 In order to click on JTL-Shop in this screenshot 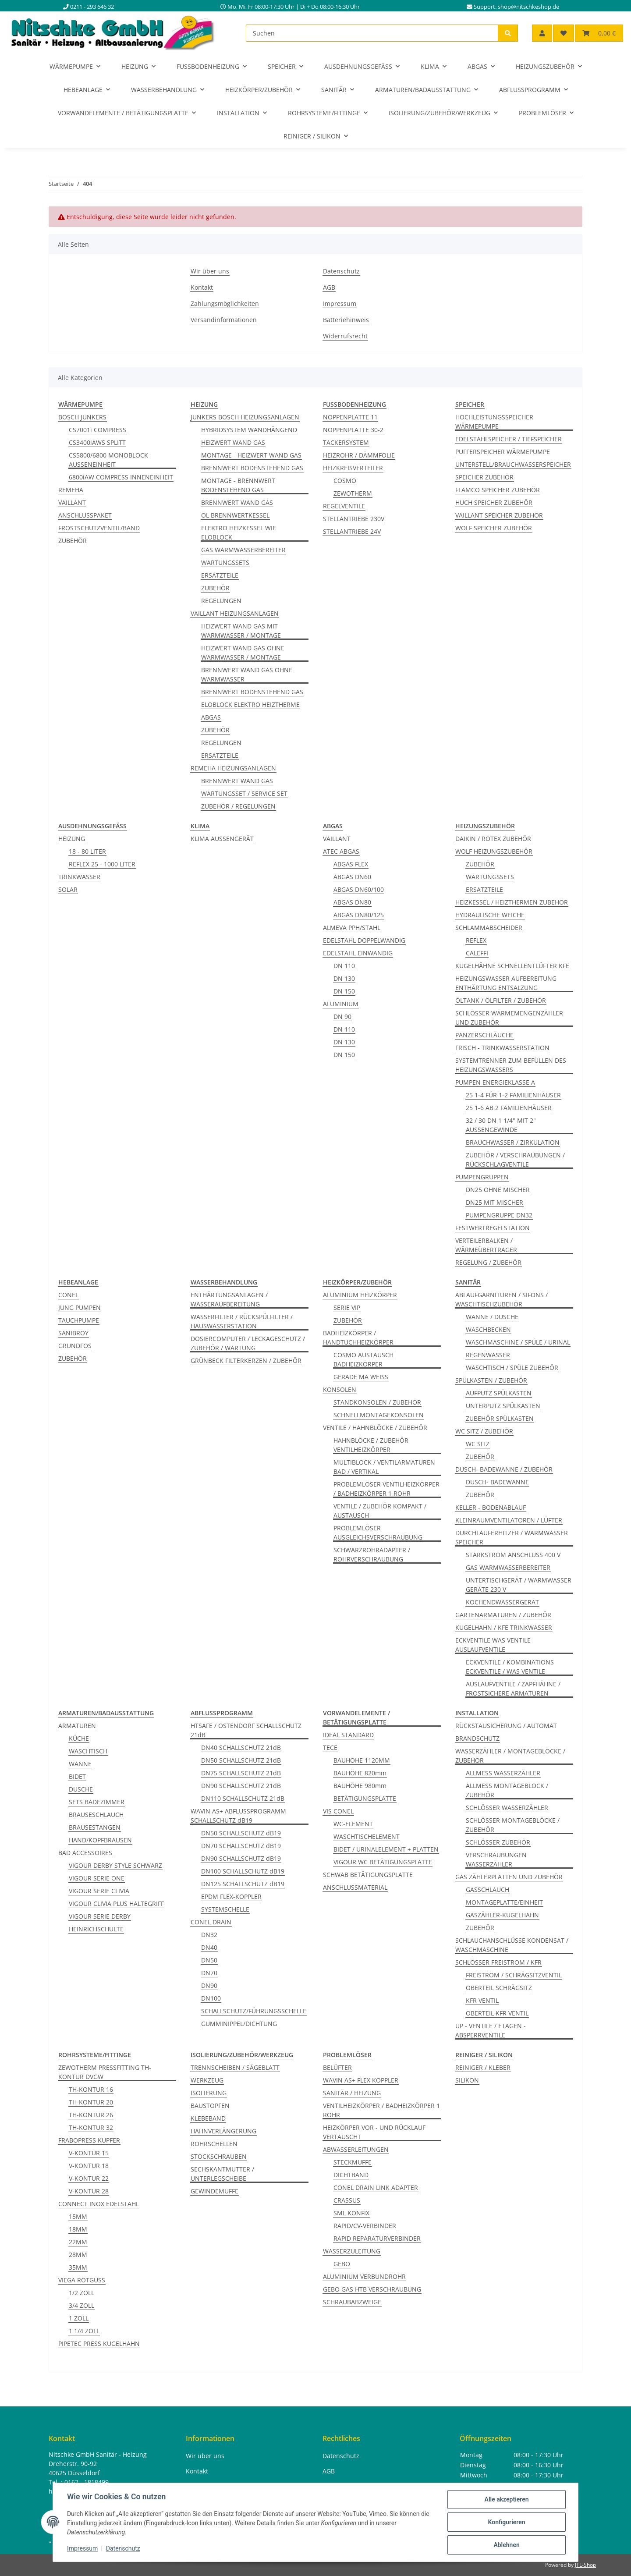, I will do `click(585, 2565)`.